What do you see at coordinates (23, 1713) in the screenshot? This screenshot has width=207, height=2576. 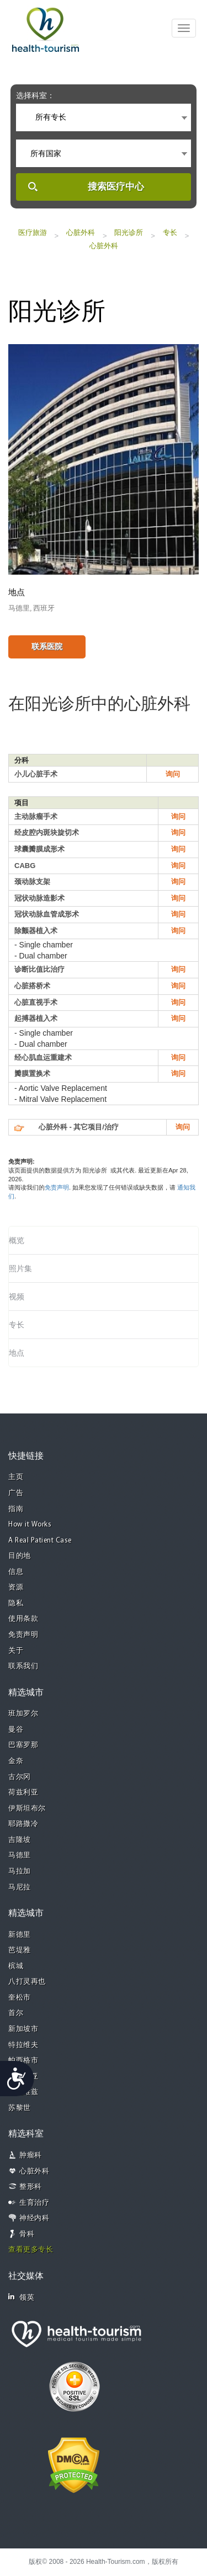 I see `班加罗尔` at bounding box center [23, 1713].